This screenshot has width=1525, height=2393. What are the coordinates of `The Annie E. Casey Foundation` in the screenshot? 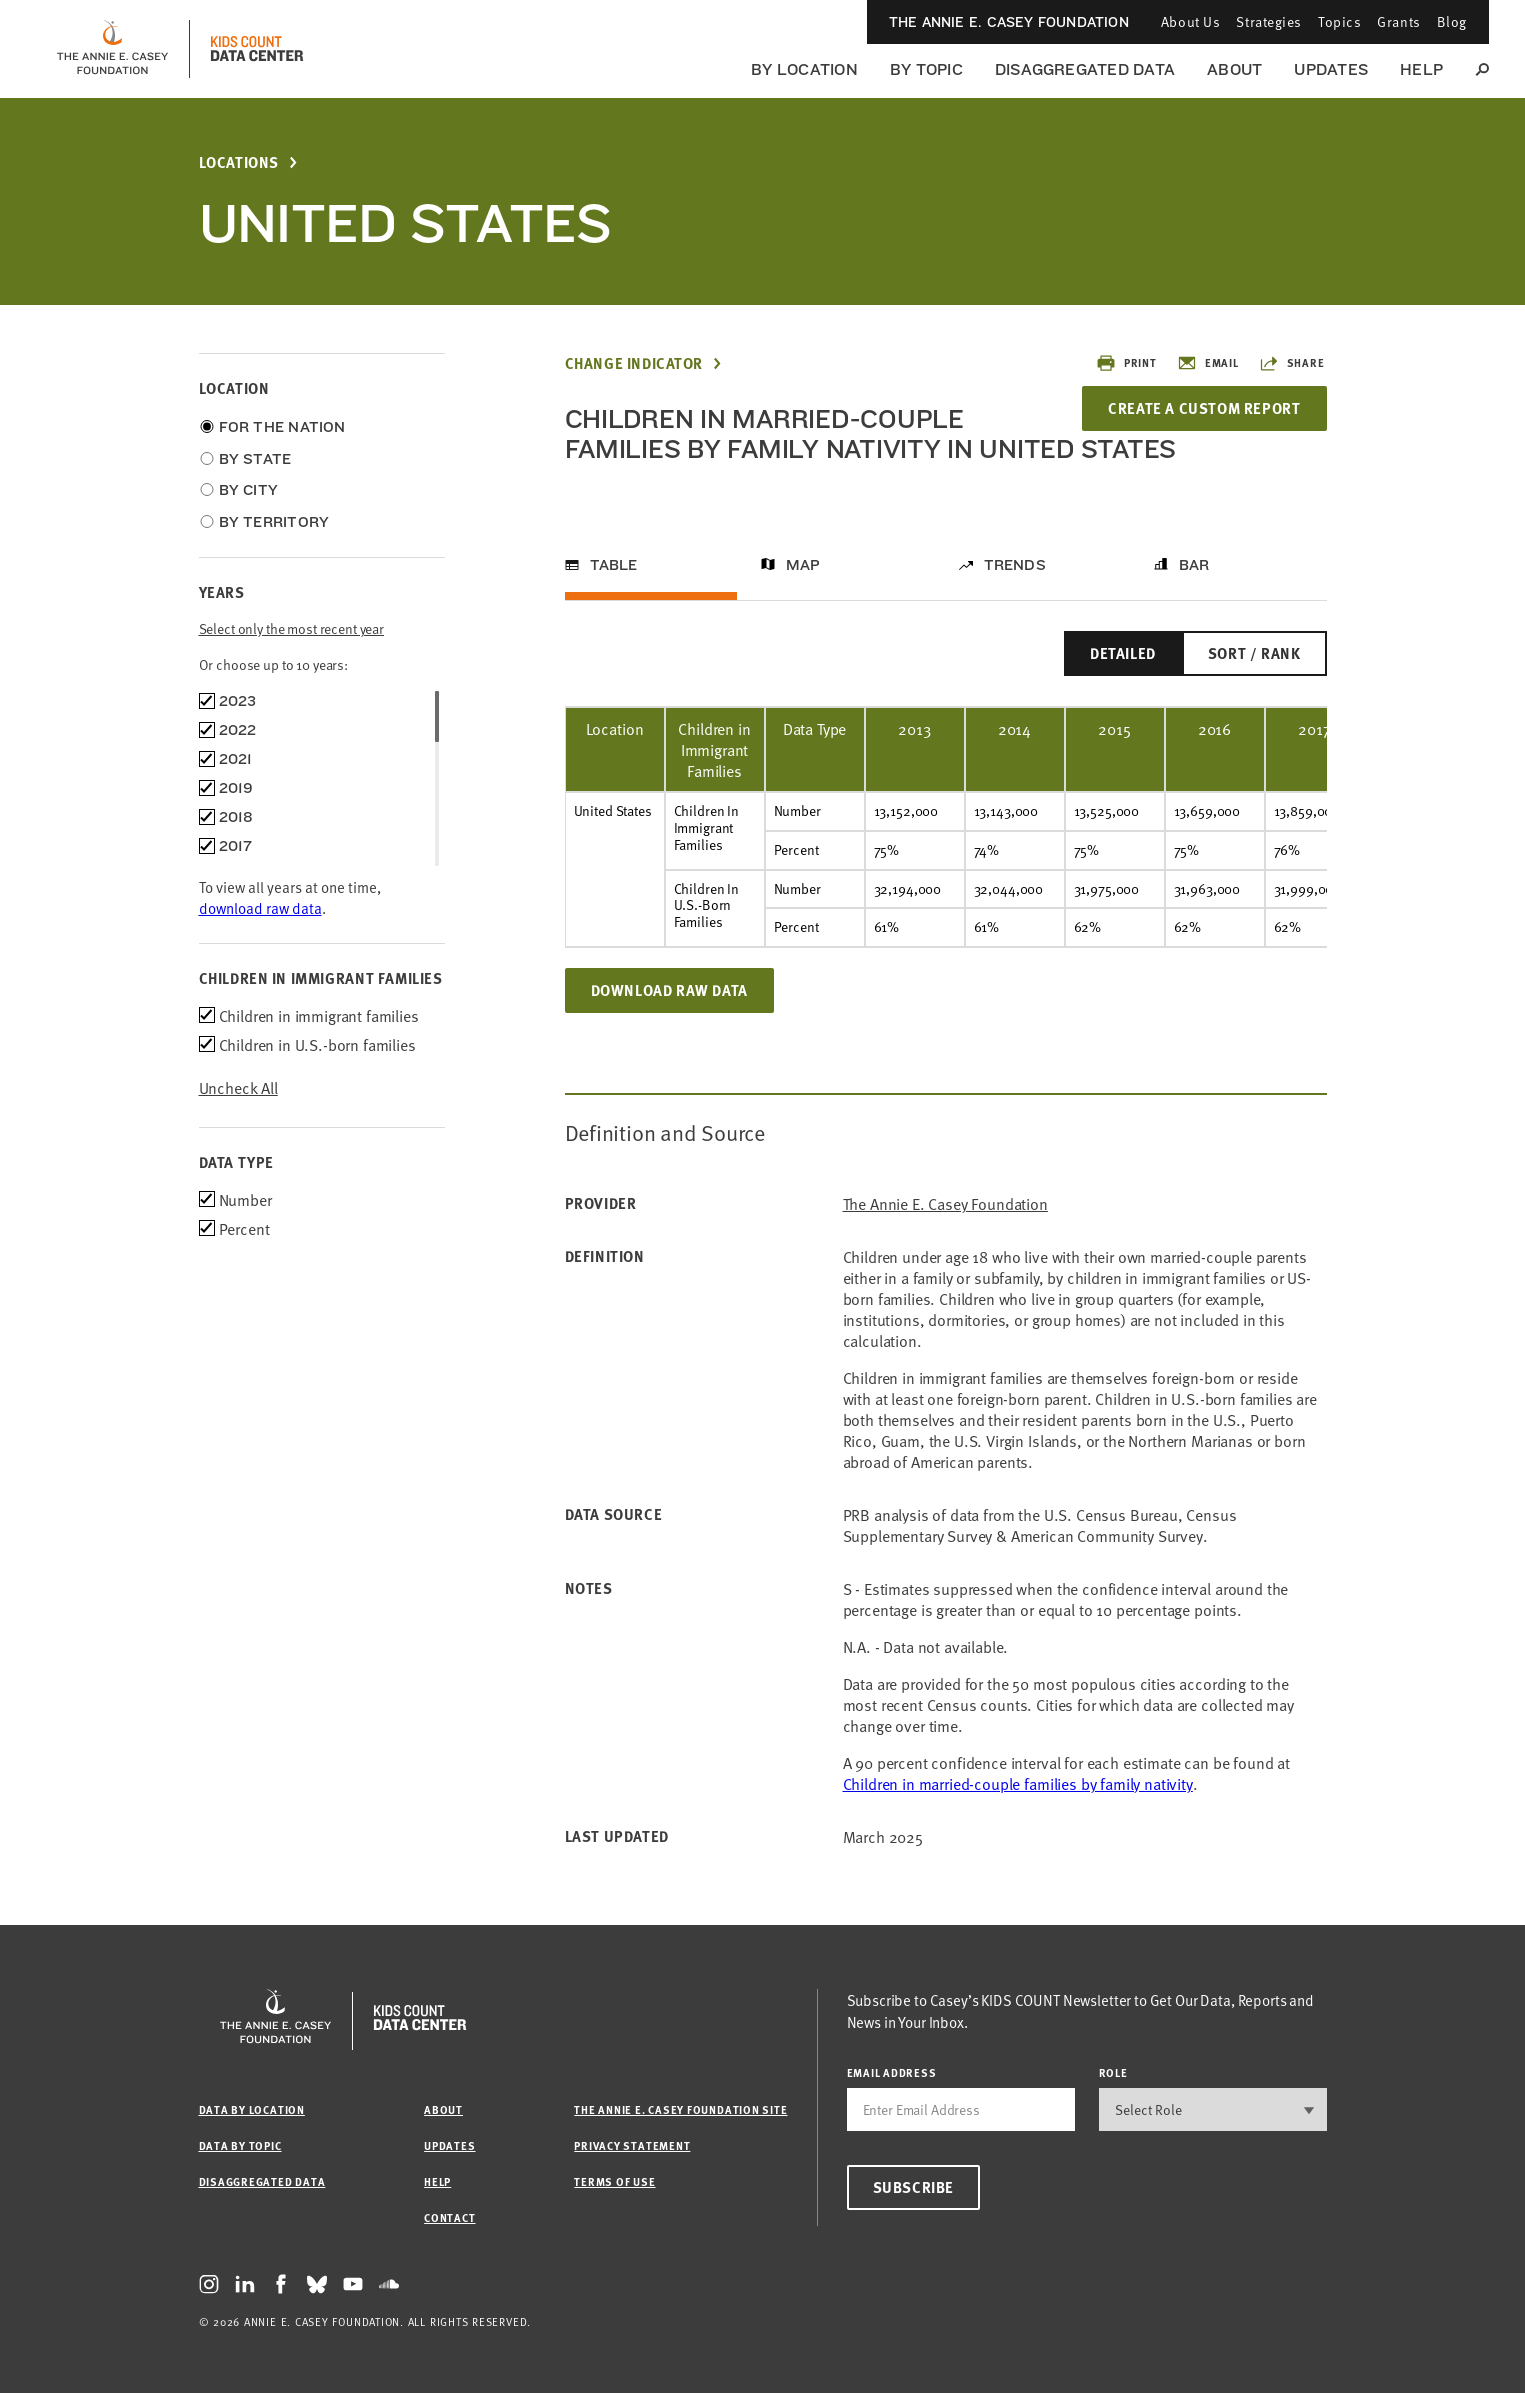 It's located at (1009, 22).